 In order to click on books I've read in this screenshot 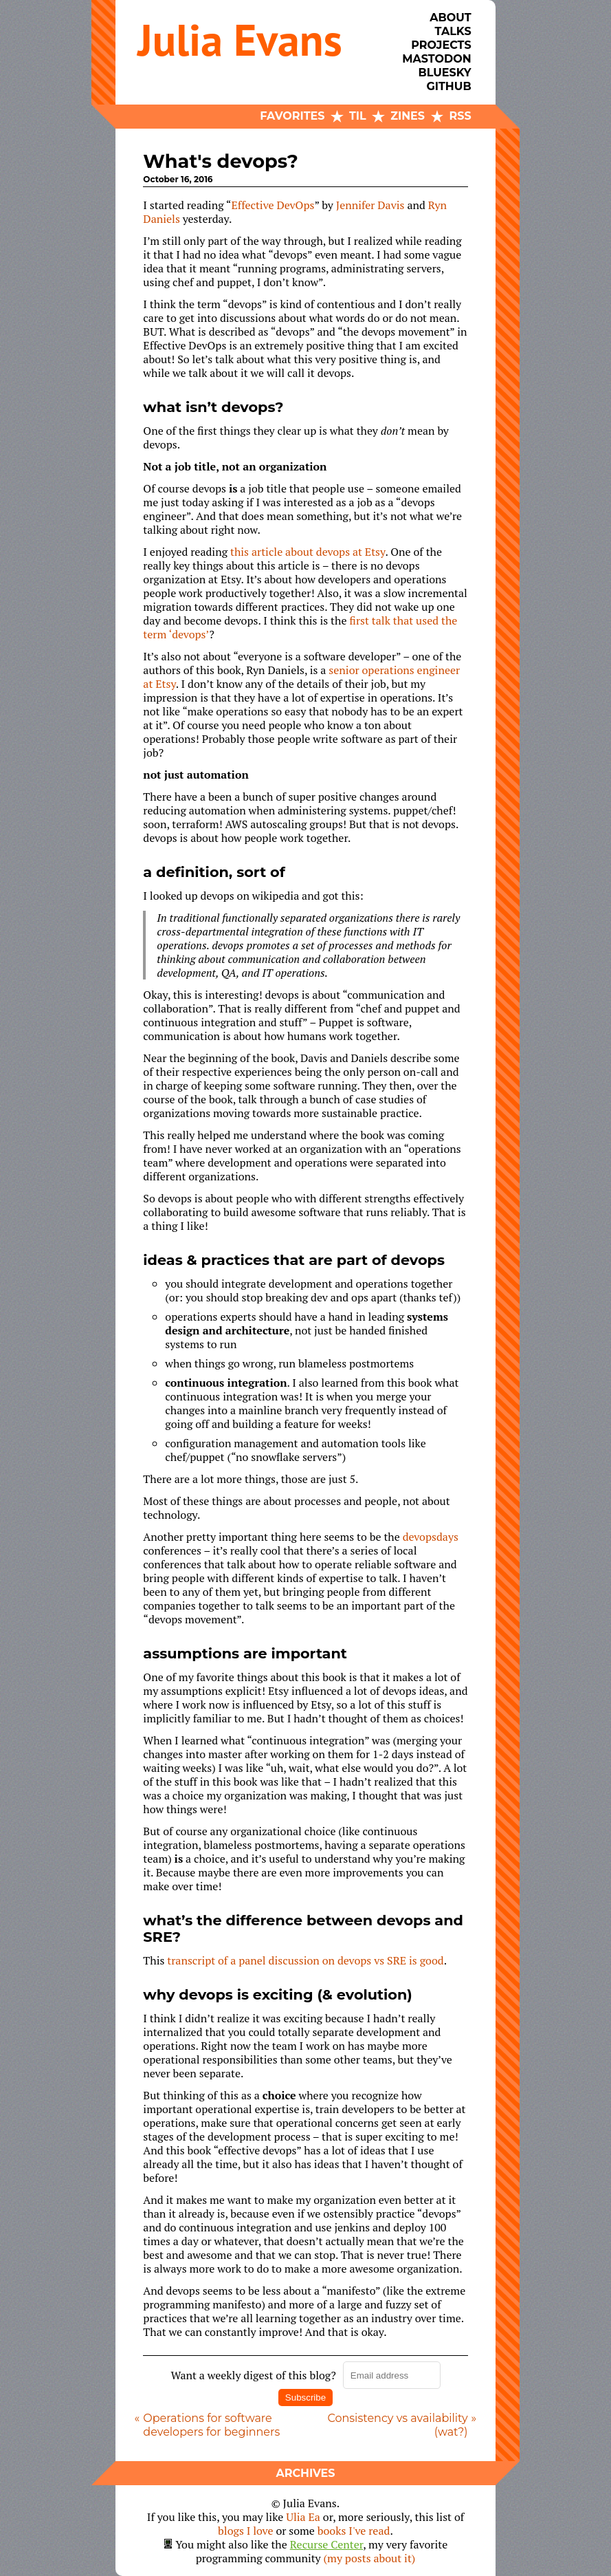, I will do `click(354, 2530)`.